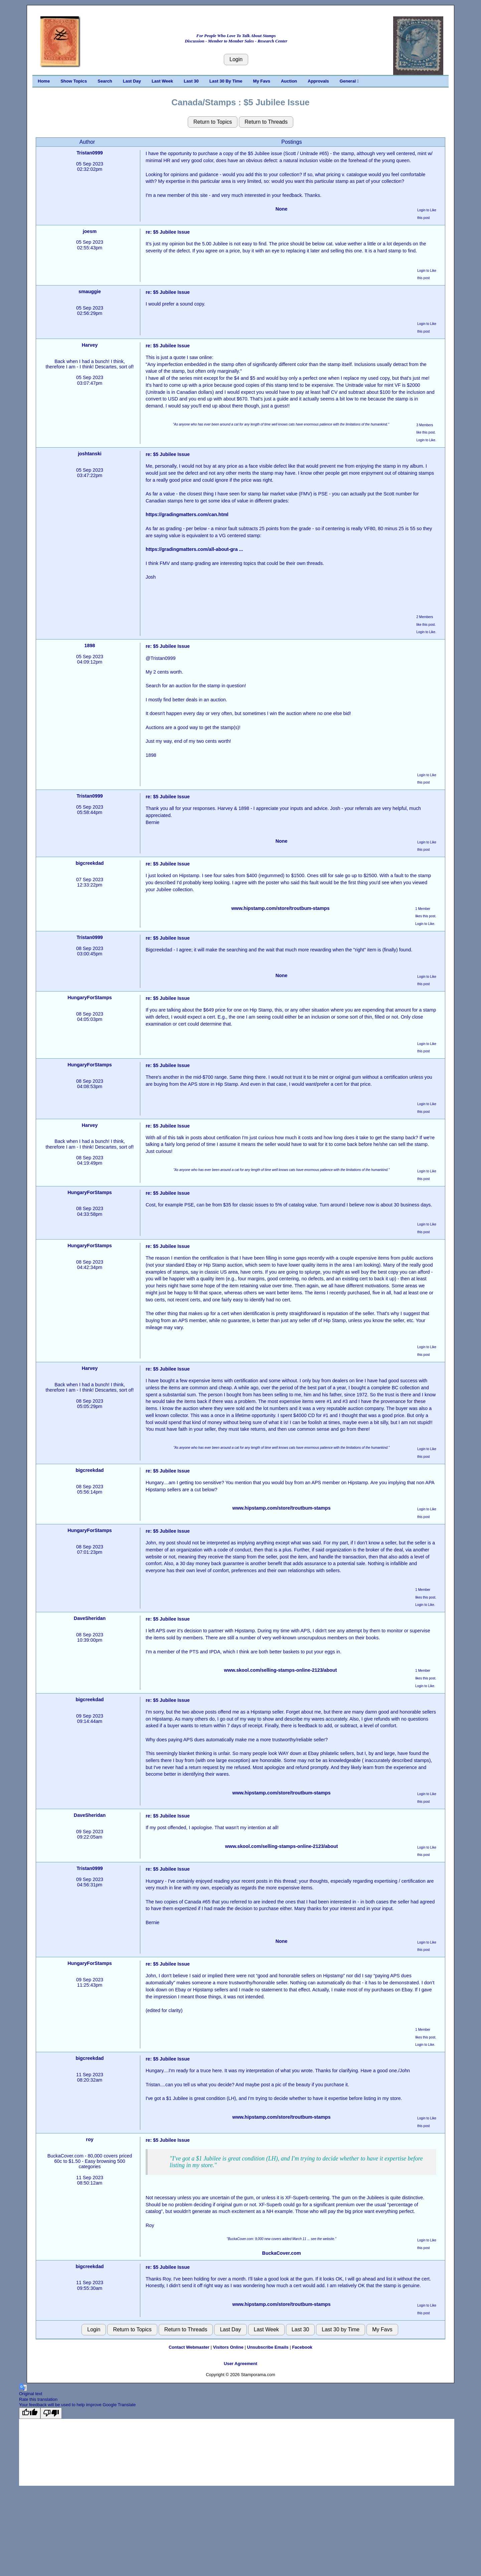 This screenshot has height=2576, width=481. Describe the element at coordinates (89, 863) in the screenshot. I see `bigcreekdad` at that location.